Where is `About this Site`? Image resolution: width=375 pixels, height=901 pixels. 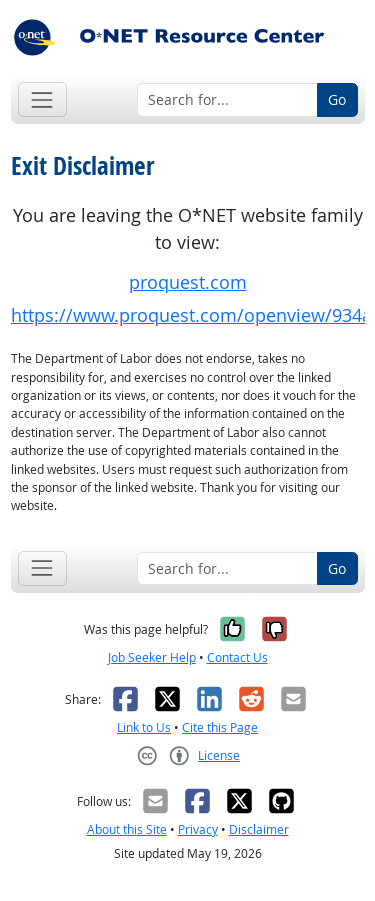 About this Site is located at coordinates (127, 829).